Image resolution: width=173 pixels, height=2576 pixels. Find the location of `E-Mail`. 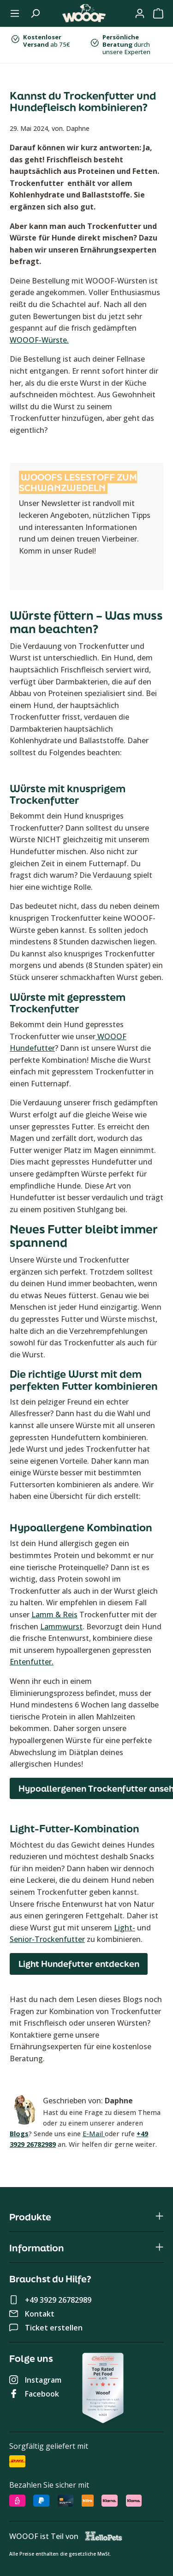

E-Mail is located at coordinates (94, 2133).